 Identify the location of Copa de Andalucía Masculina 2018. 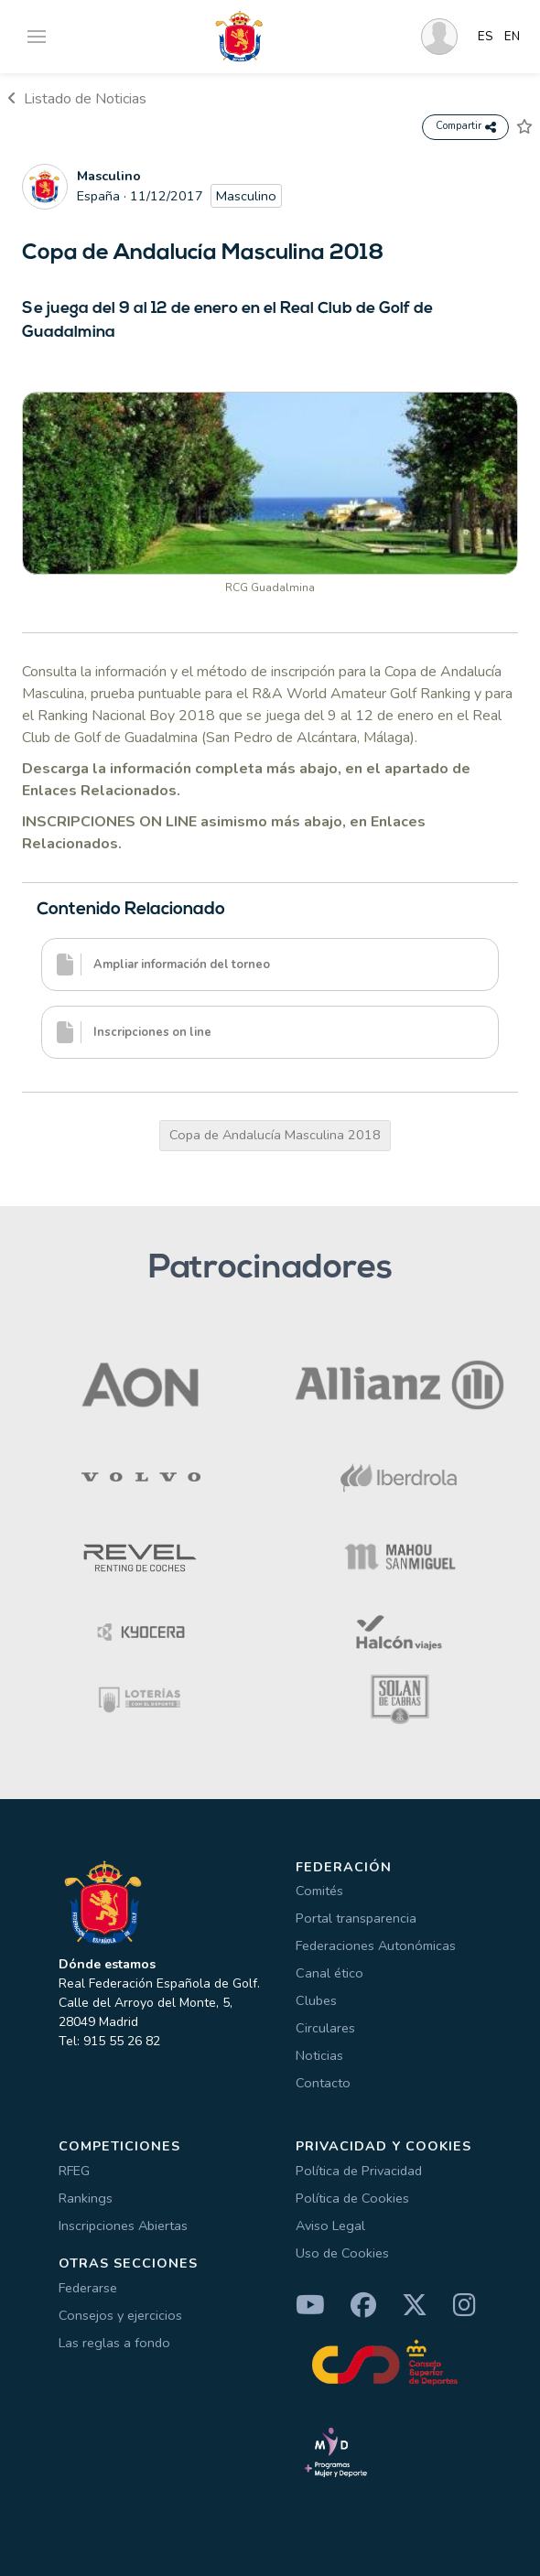
(275, 1135).